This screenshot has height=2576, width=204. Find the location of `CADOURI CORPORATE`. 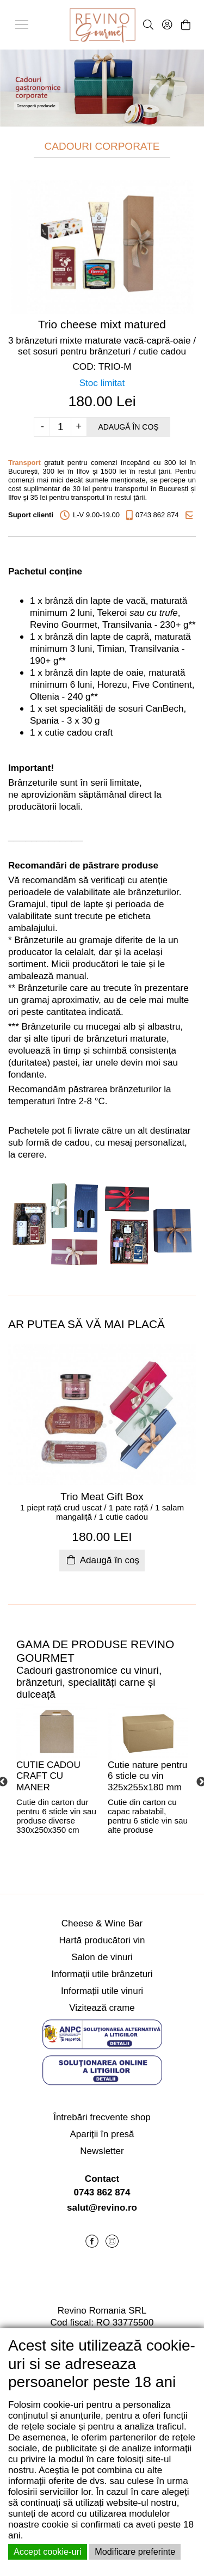

CADOURI CORPORATE is located at coordinates (102, 146).